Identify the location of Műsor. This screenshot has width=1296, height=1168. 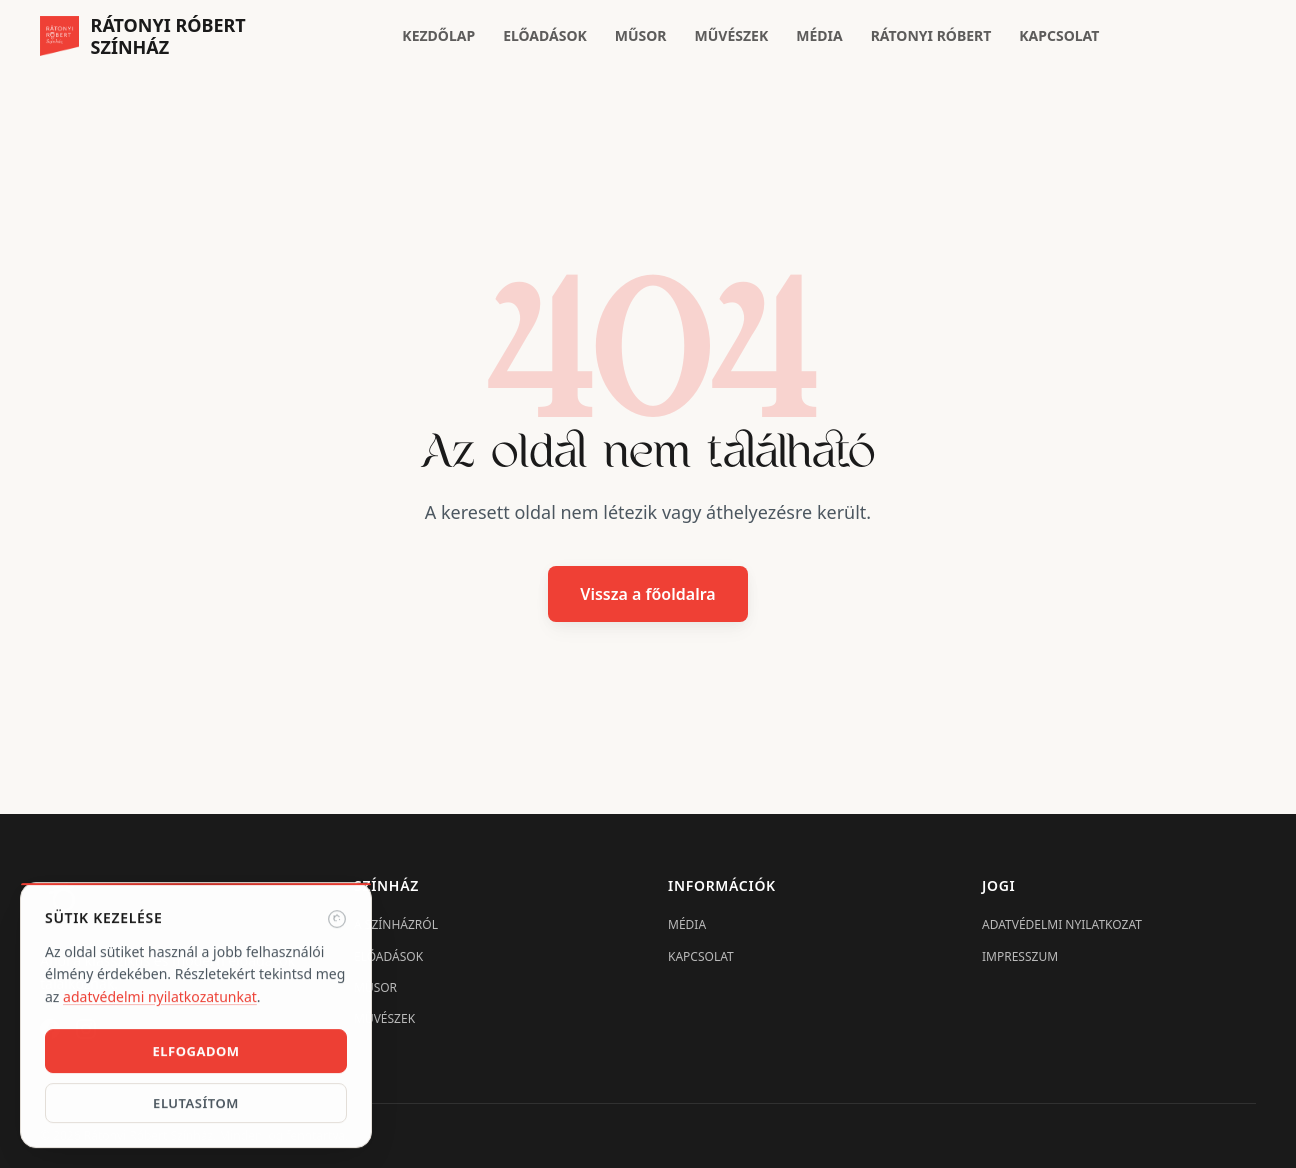
(641, 35).